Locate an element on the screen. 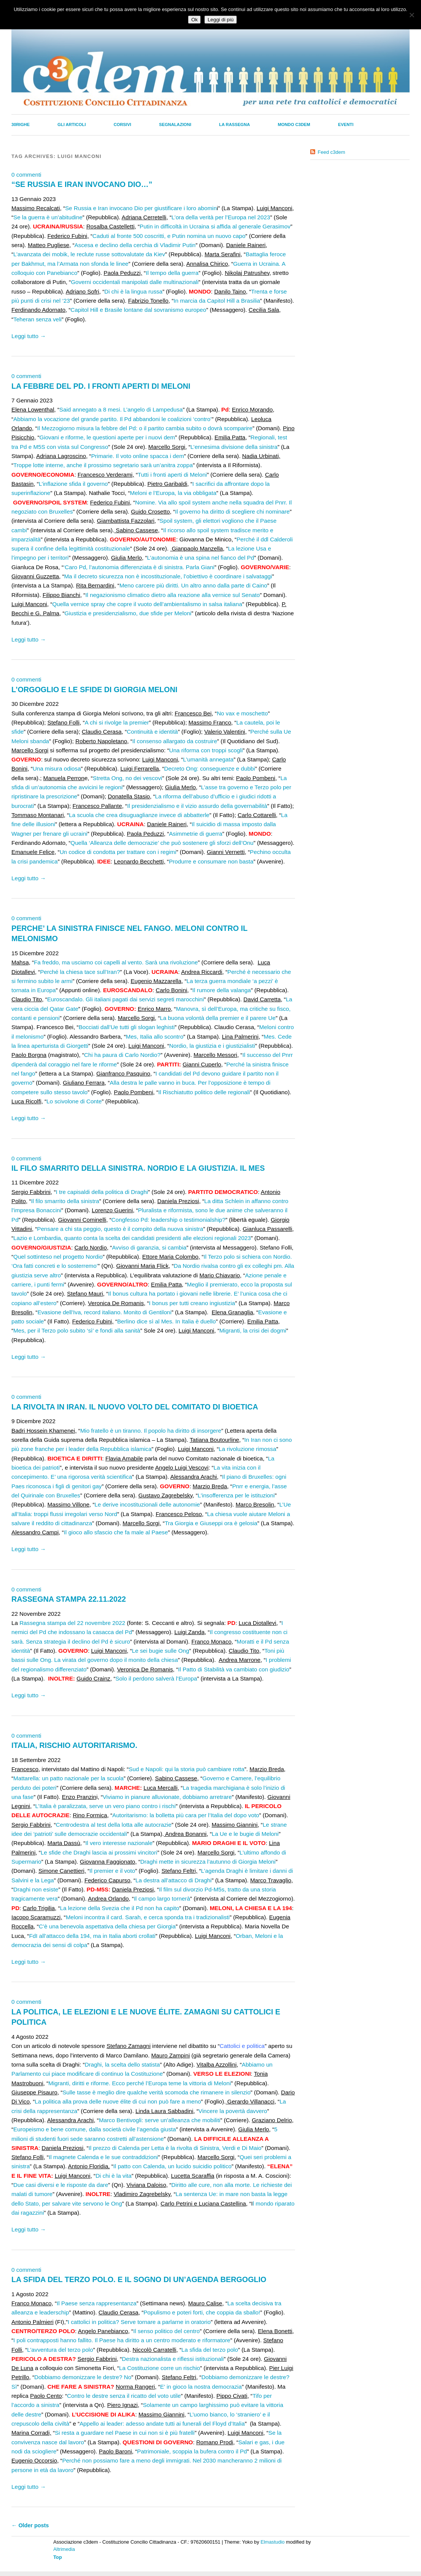 The image size is (421, 2576). ITALIA, RISCHIO AUTORITARISMO. is located at coordinates (74, 1745).